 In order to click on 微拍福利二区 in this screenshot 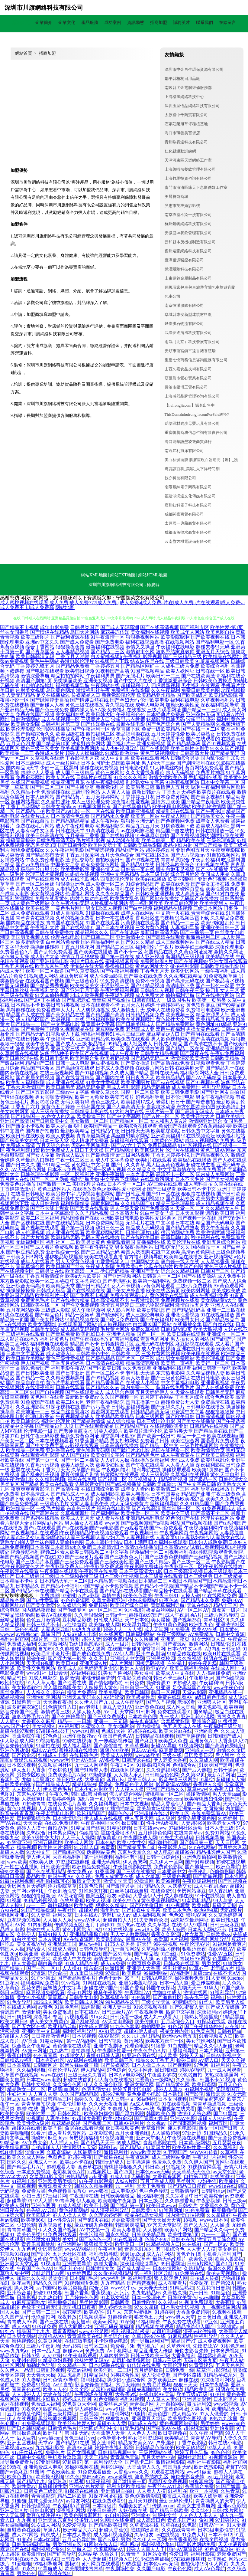, I will do `click(100, 733)`.